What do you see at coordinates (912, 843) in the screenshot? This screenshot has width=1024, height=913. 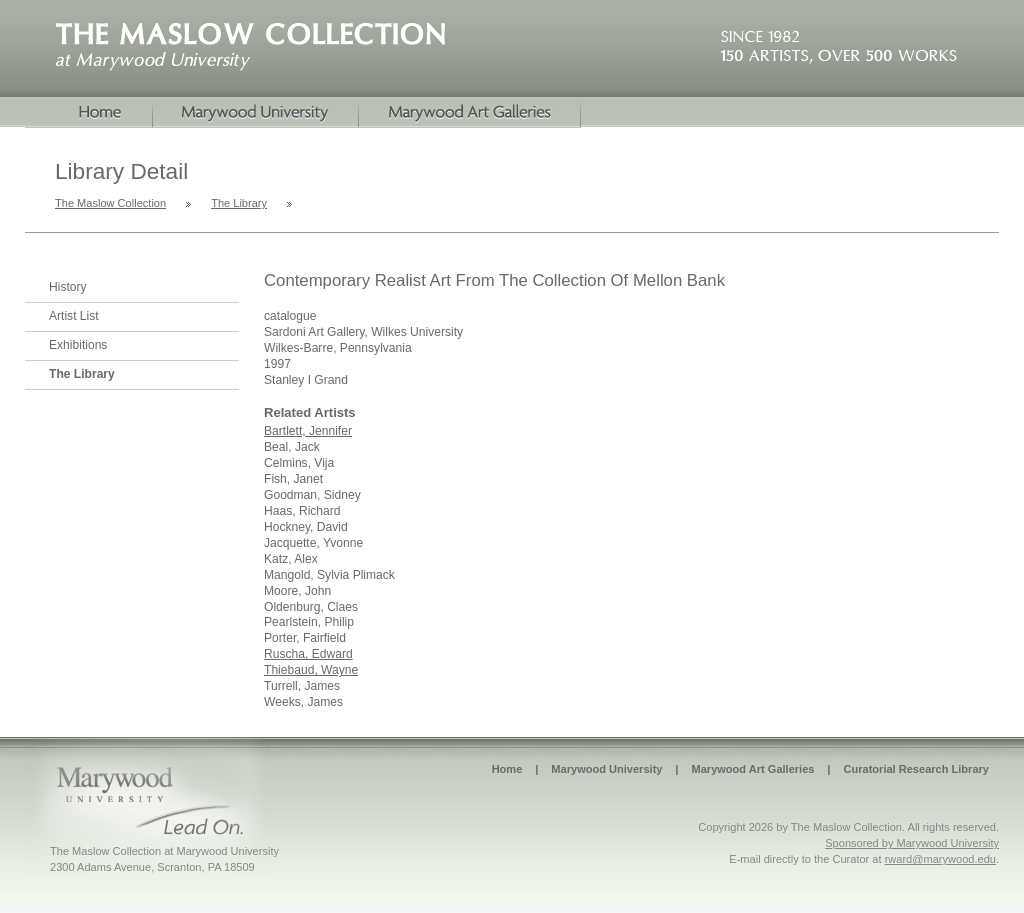 I see `Sponsored by Marywood University` at bounding box center [912, 843].